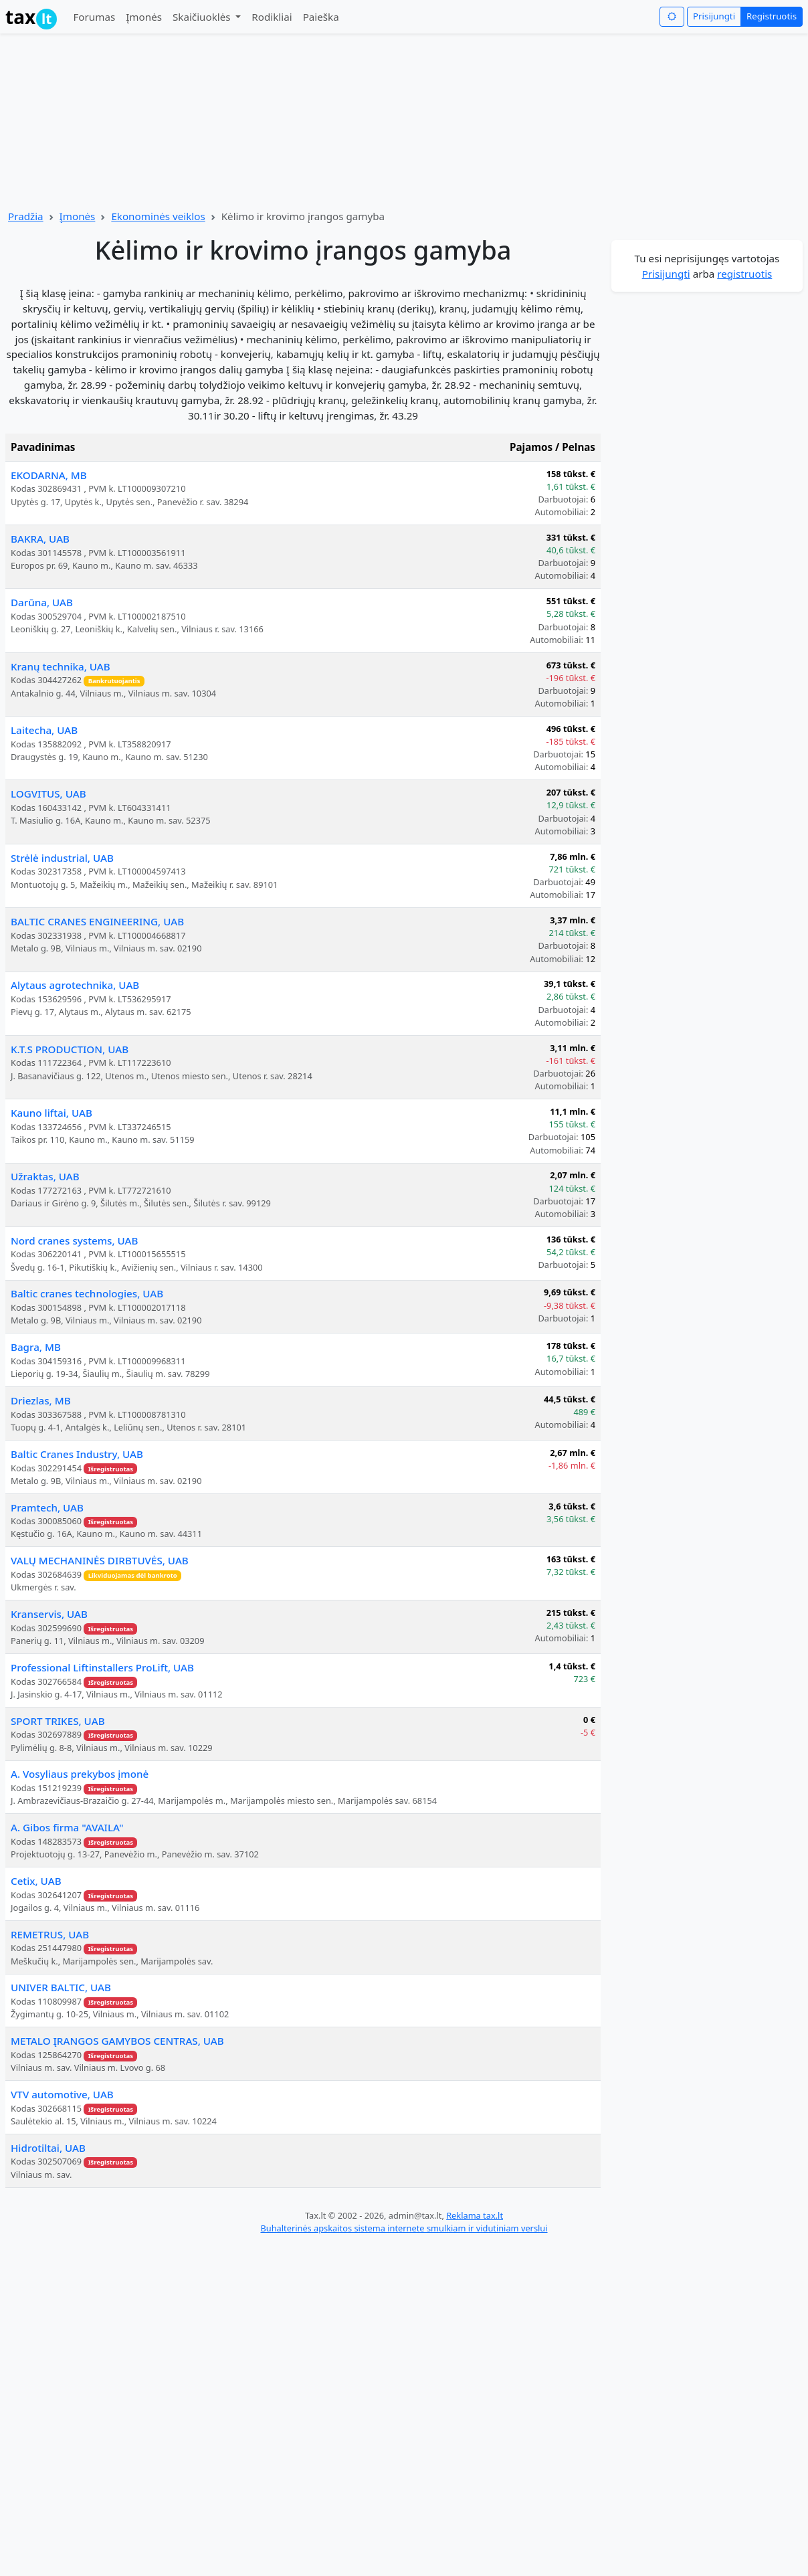 This screenshot has height=2576, width=808. I want to click on A. Gibos firma "AVAILA", so click(67, 1827).